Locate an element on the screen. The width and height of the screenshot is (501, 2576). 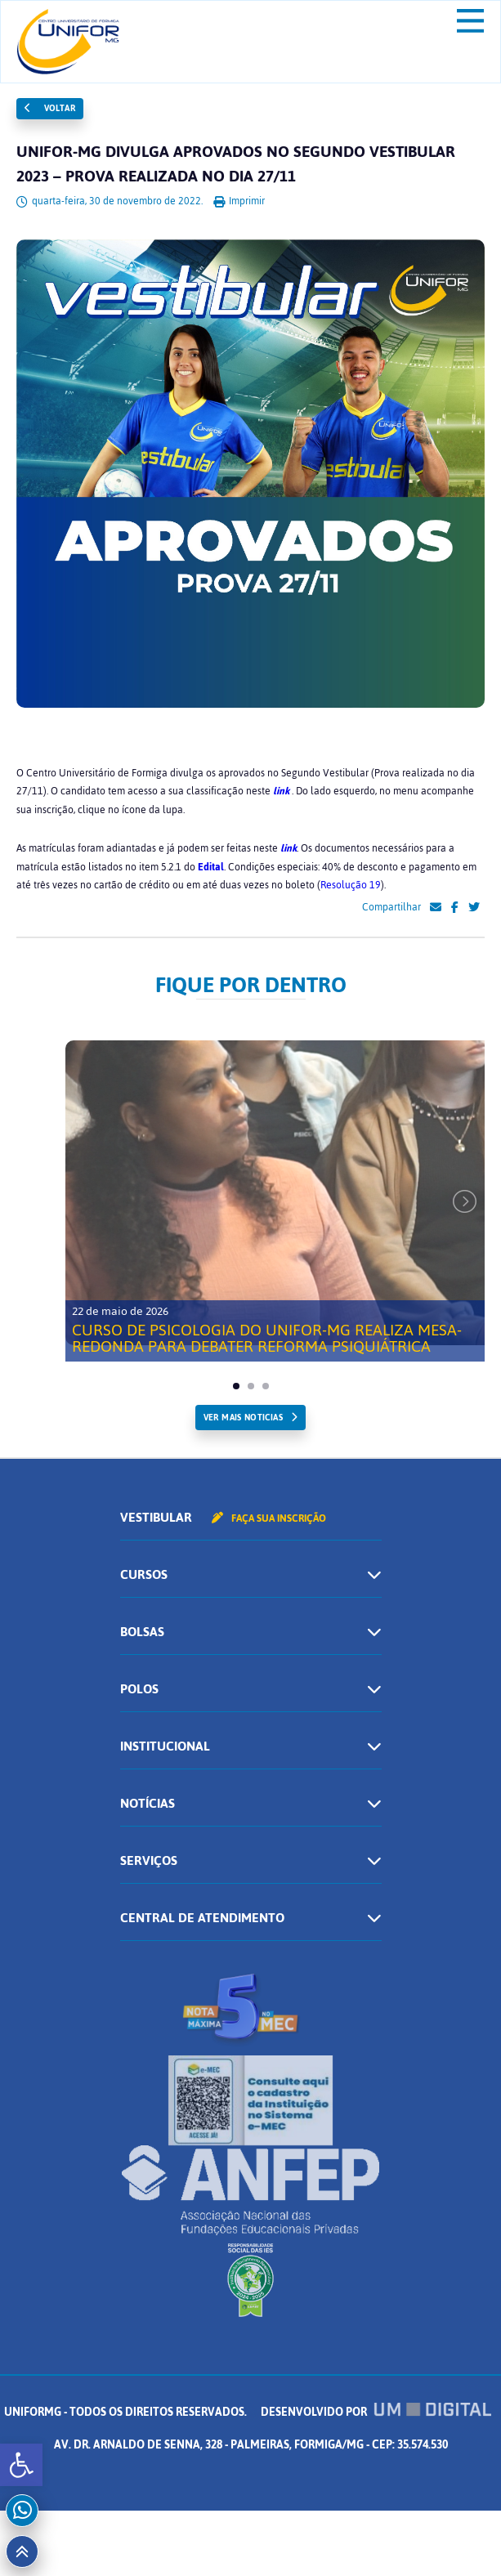
link is located at coordinates (281, 791).